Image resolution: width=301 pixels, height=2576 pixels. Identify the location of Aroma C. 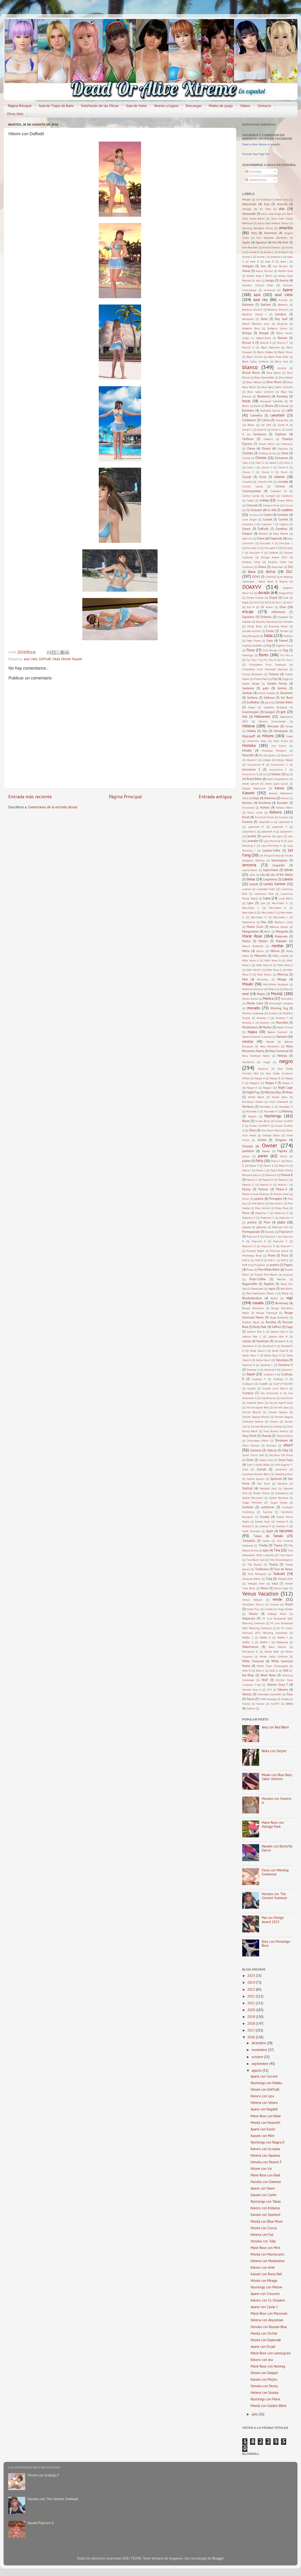
(268, 252).